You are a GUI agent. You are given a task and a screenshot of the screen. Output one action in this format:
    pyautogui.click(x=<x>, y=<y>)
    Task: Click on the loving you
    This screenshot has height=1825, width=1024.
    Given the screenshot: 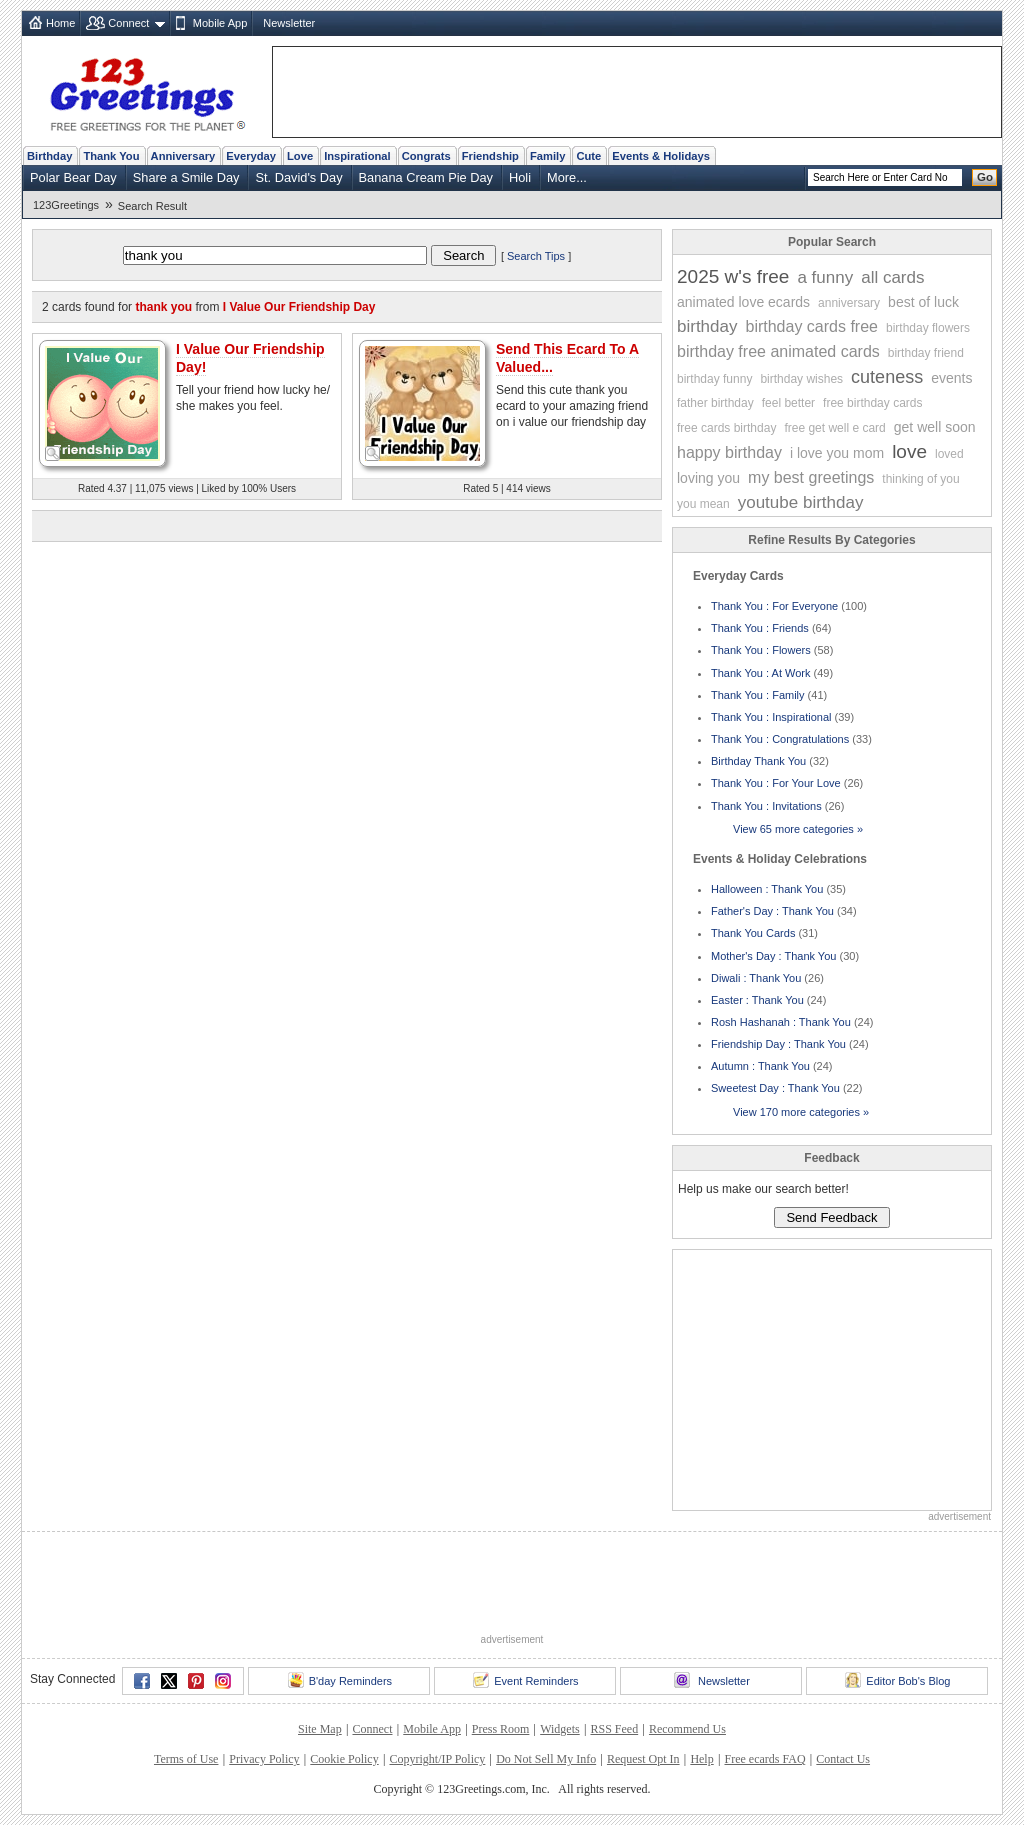 What is the action you would take?
    pyautogui.click(x=708, y=478)
    